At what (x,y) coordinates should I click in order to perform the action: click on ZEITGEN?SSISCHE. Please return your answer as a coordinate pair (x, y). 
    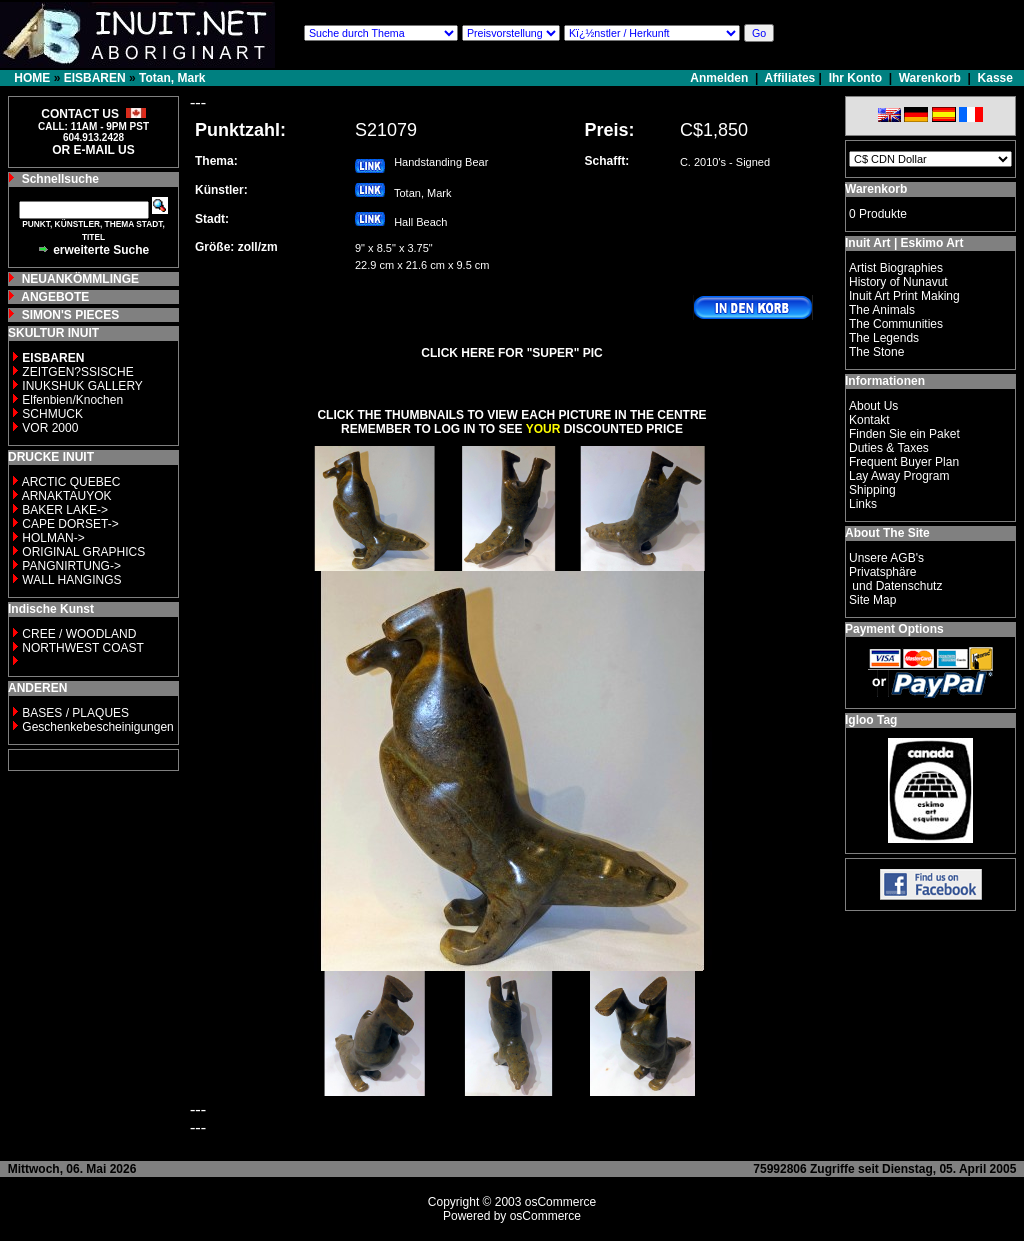
    Looking at the image, I should click on (77, 372).